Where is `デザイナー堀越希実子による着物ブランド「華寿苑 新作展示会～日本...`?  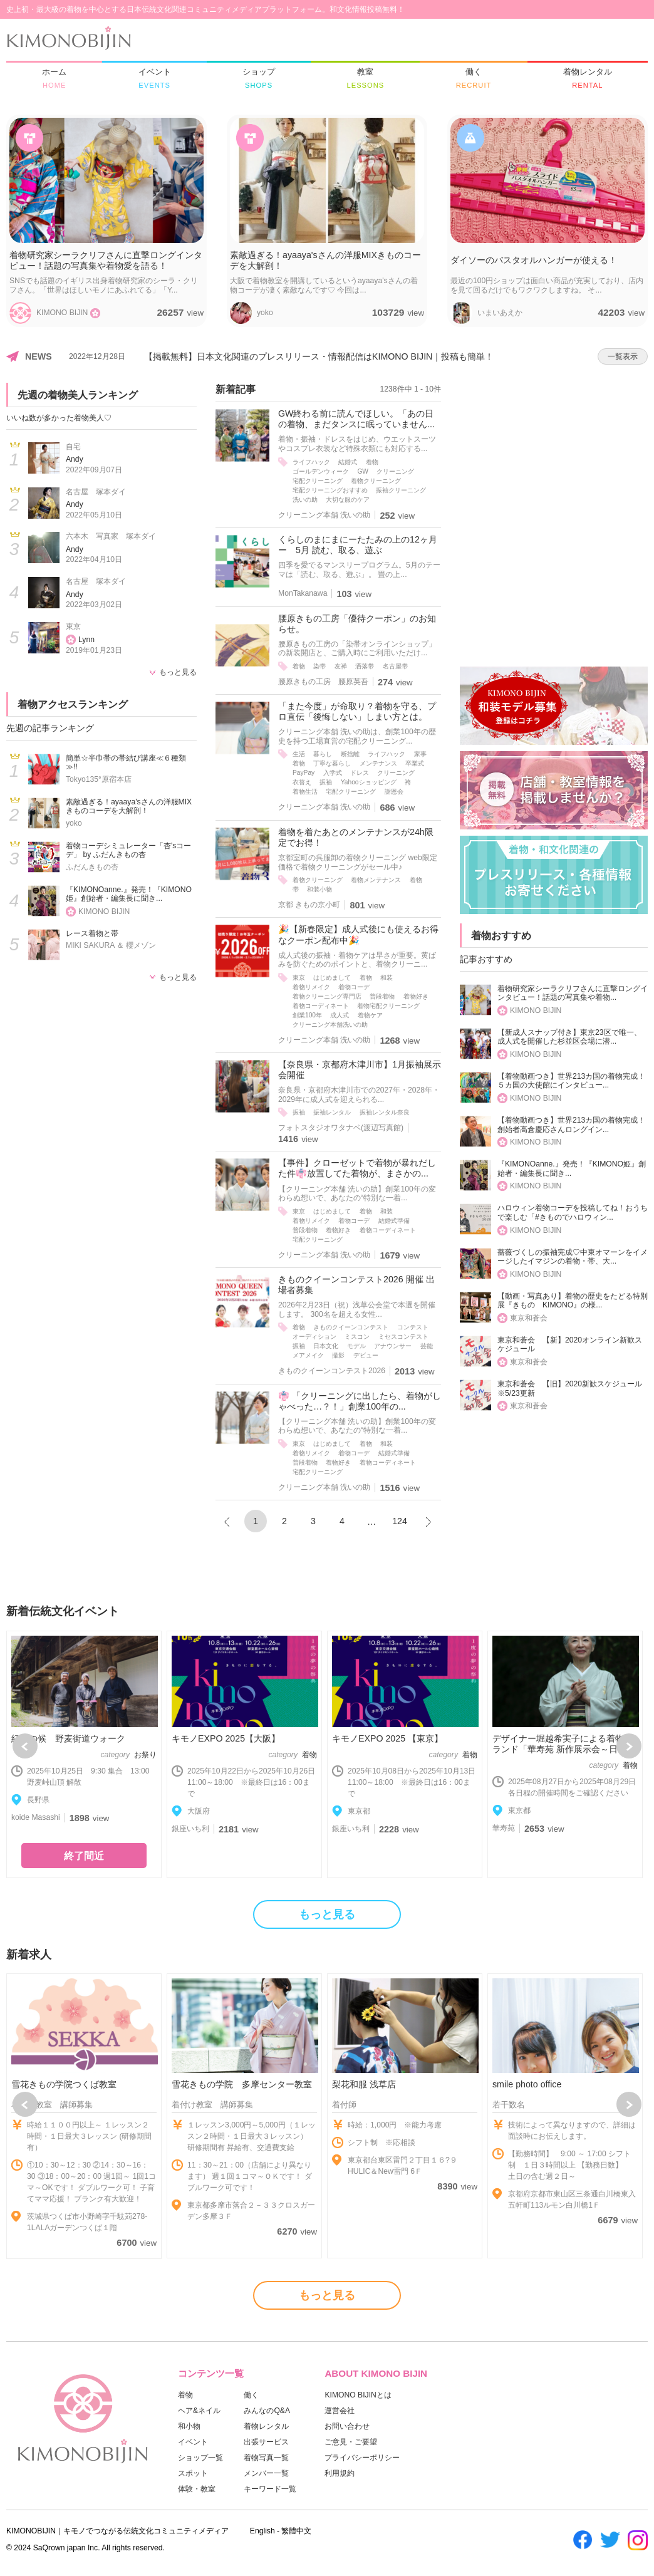
デザイナー堀越希実子による着物ブランド「華寿苑 新作展示会～日本... is located at coordinates (563, 1743).